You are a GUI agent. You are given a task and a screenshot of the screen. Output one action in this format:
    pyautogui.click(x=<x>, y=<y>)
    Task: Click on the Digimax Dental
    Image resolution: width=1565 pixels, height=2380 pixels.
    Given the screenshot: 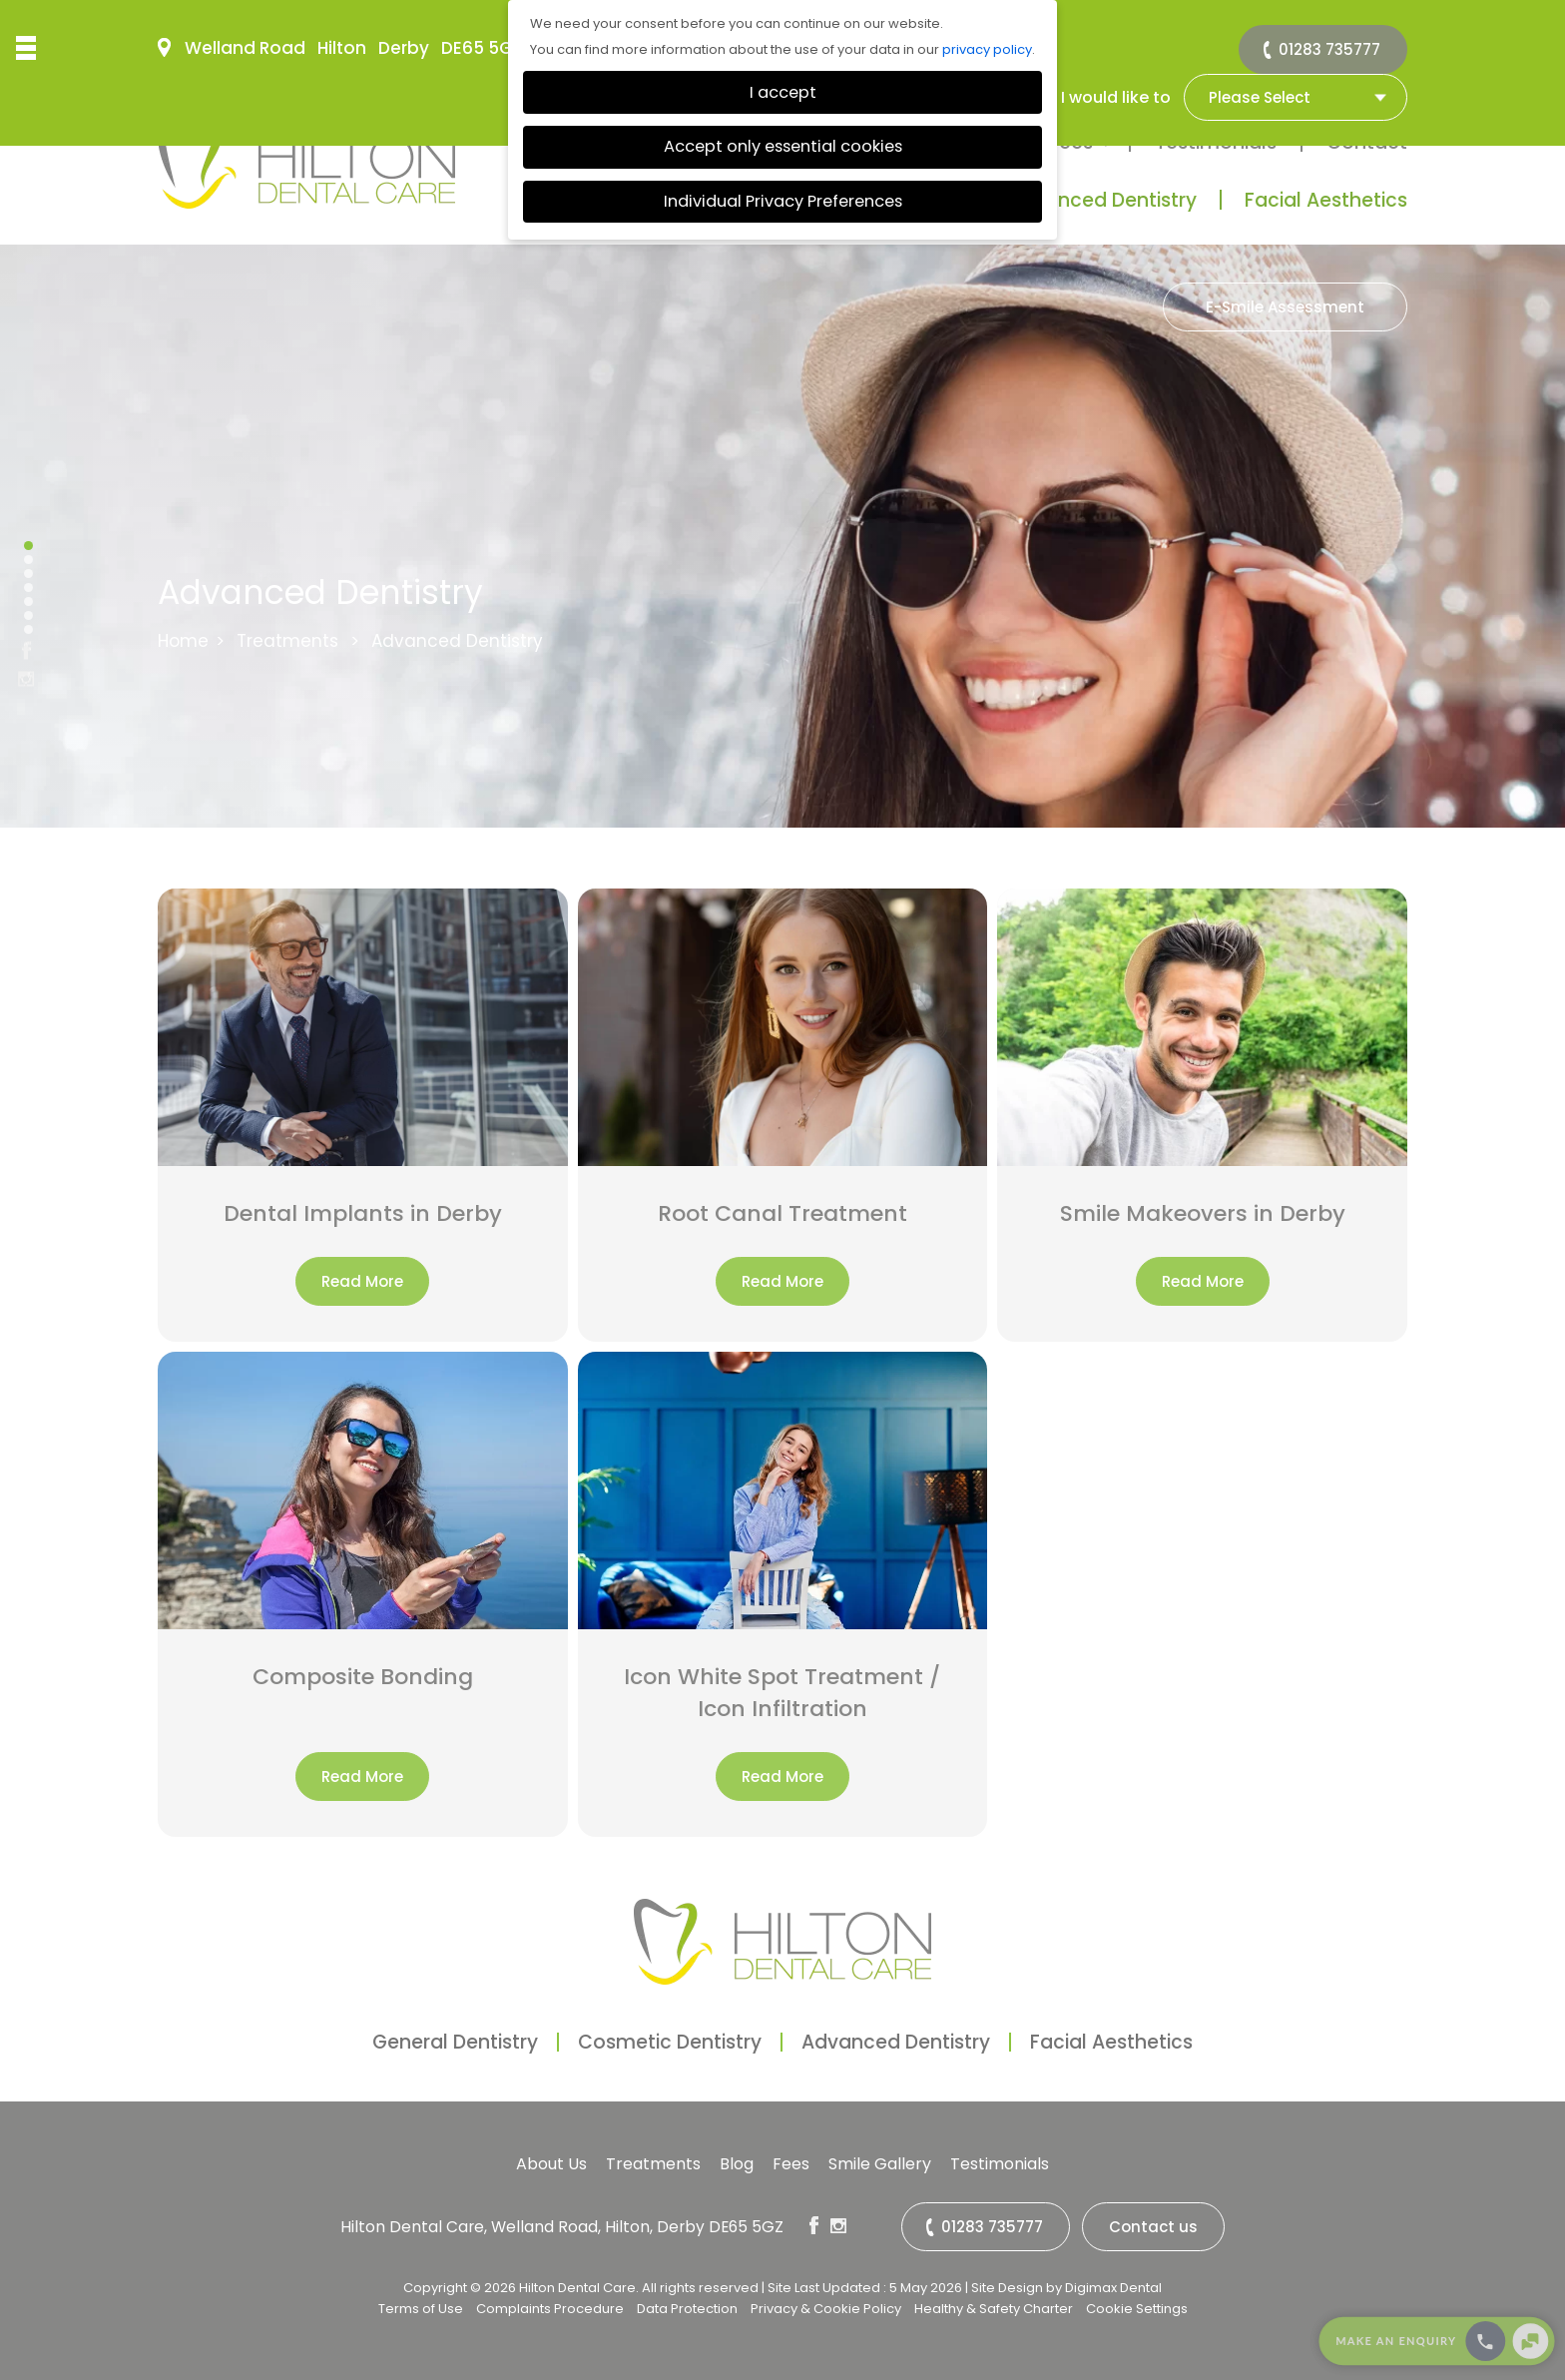 What is the action you would take?
    pyautogui.click(x=1113, y=2287)
    